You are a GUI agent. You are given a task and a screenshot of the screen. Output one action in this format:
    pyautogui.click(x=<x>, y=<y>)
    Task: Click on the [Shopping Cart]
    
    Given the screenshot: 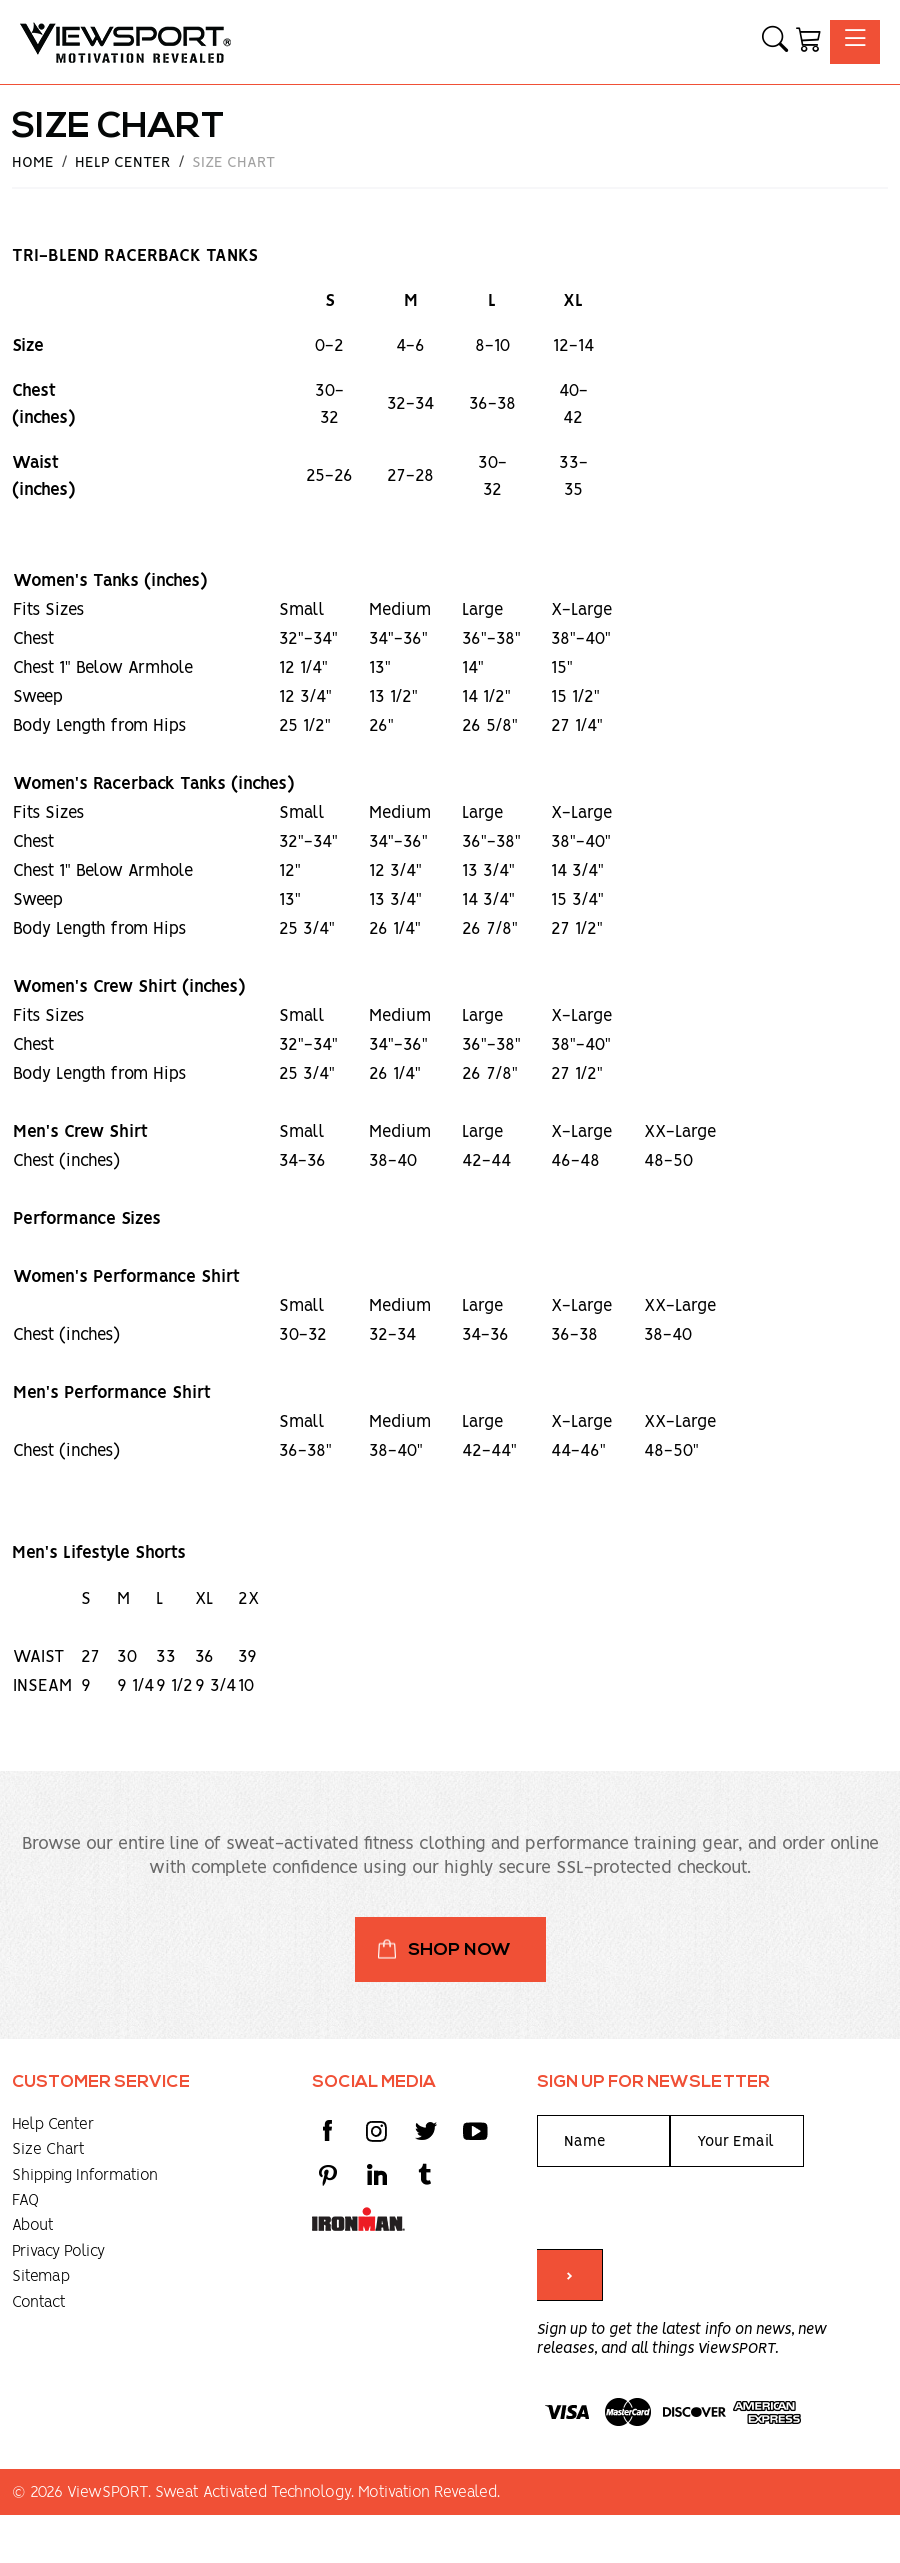 What is the action you would take?
    pyautogui.click(x=809, y=42)
    